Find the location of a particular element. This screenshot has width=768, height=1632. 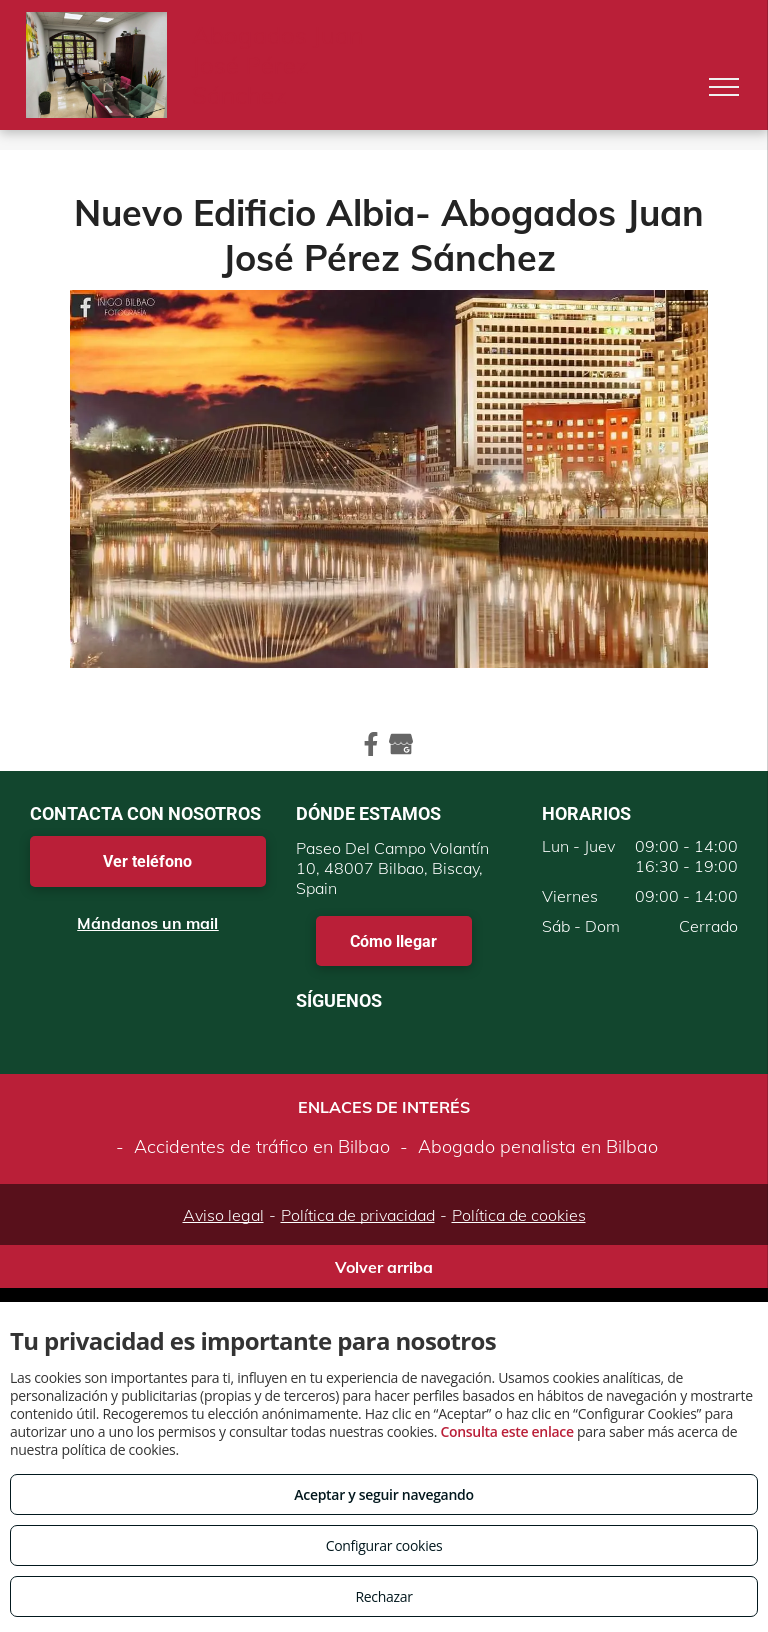

Configurar cookies is located at coordinates (384, 1545).